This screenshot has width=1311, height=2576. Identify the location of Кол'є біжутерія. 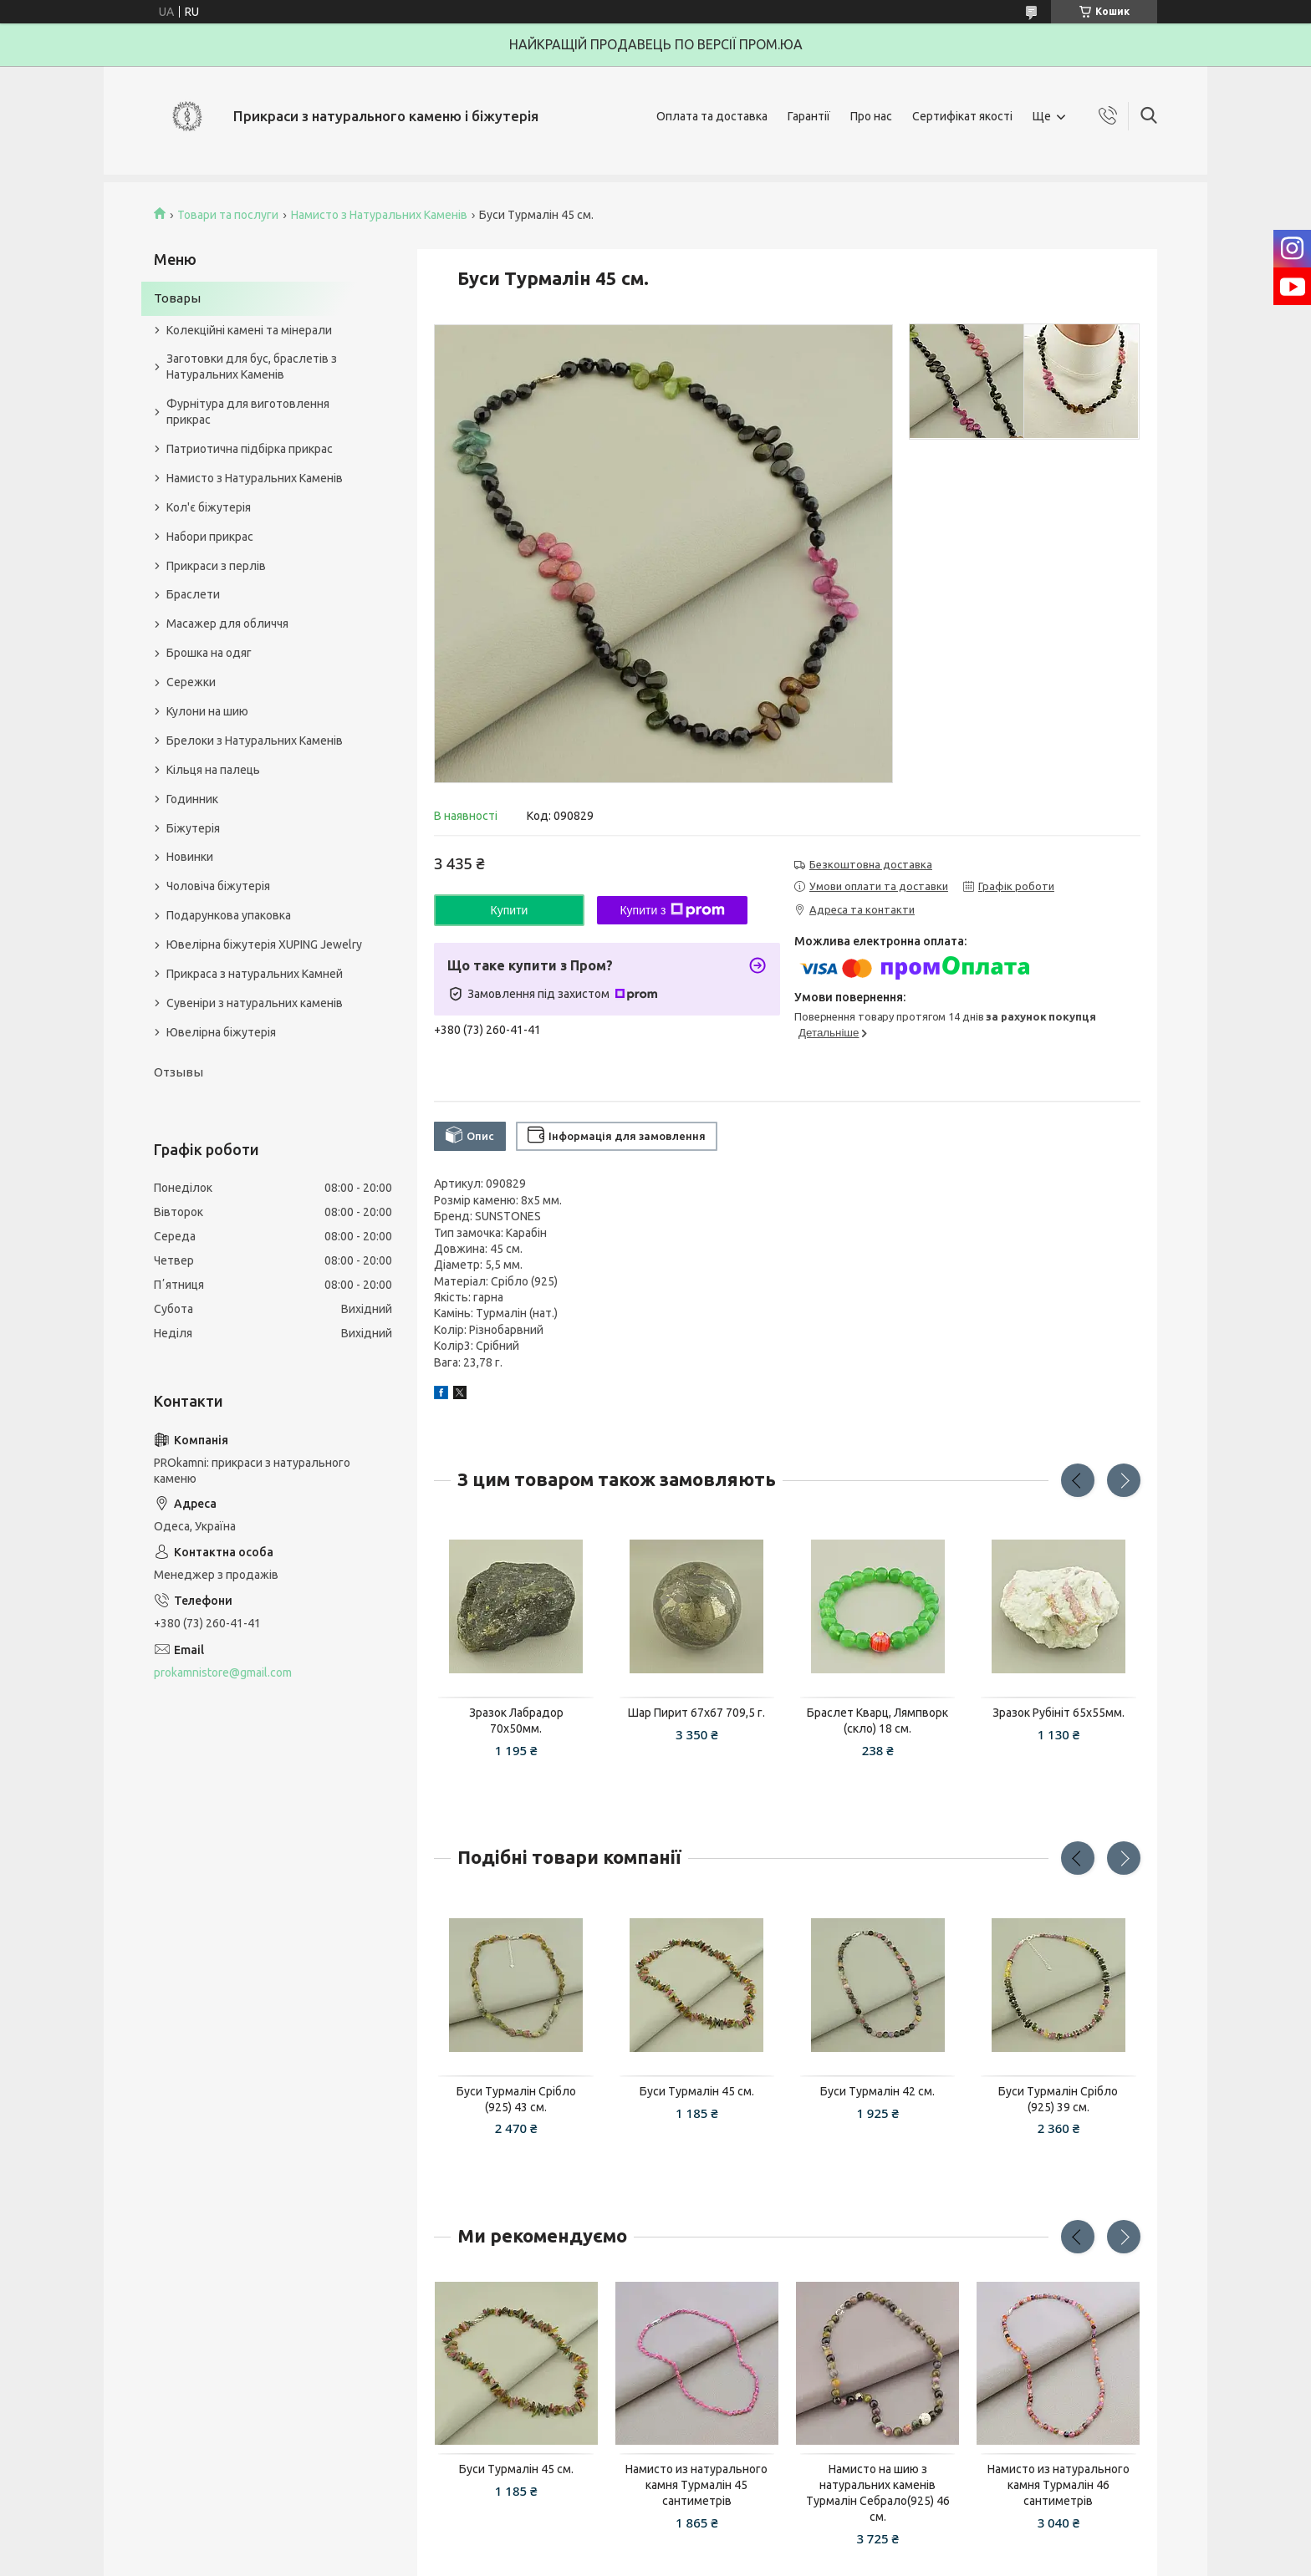
(208, 507).